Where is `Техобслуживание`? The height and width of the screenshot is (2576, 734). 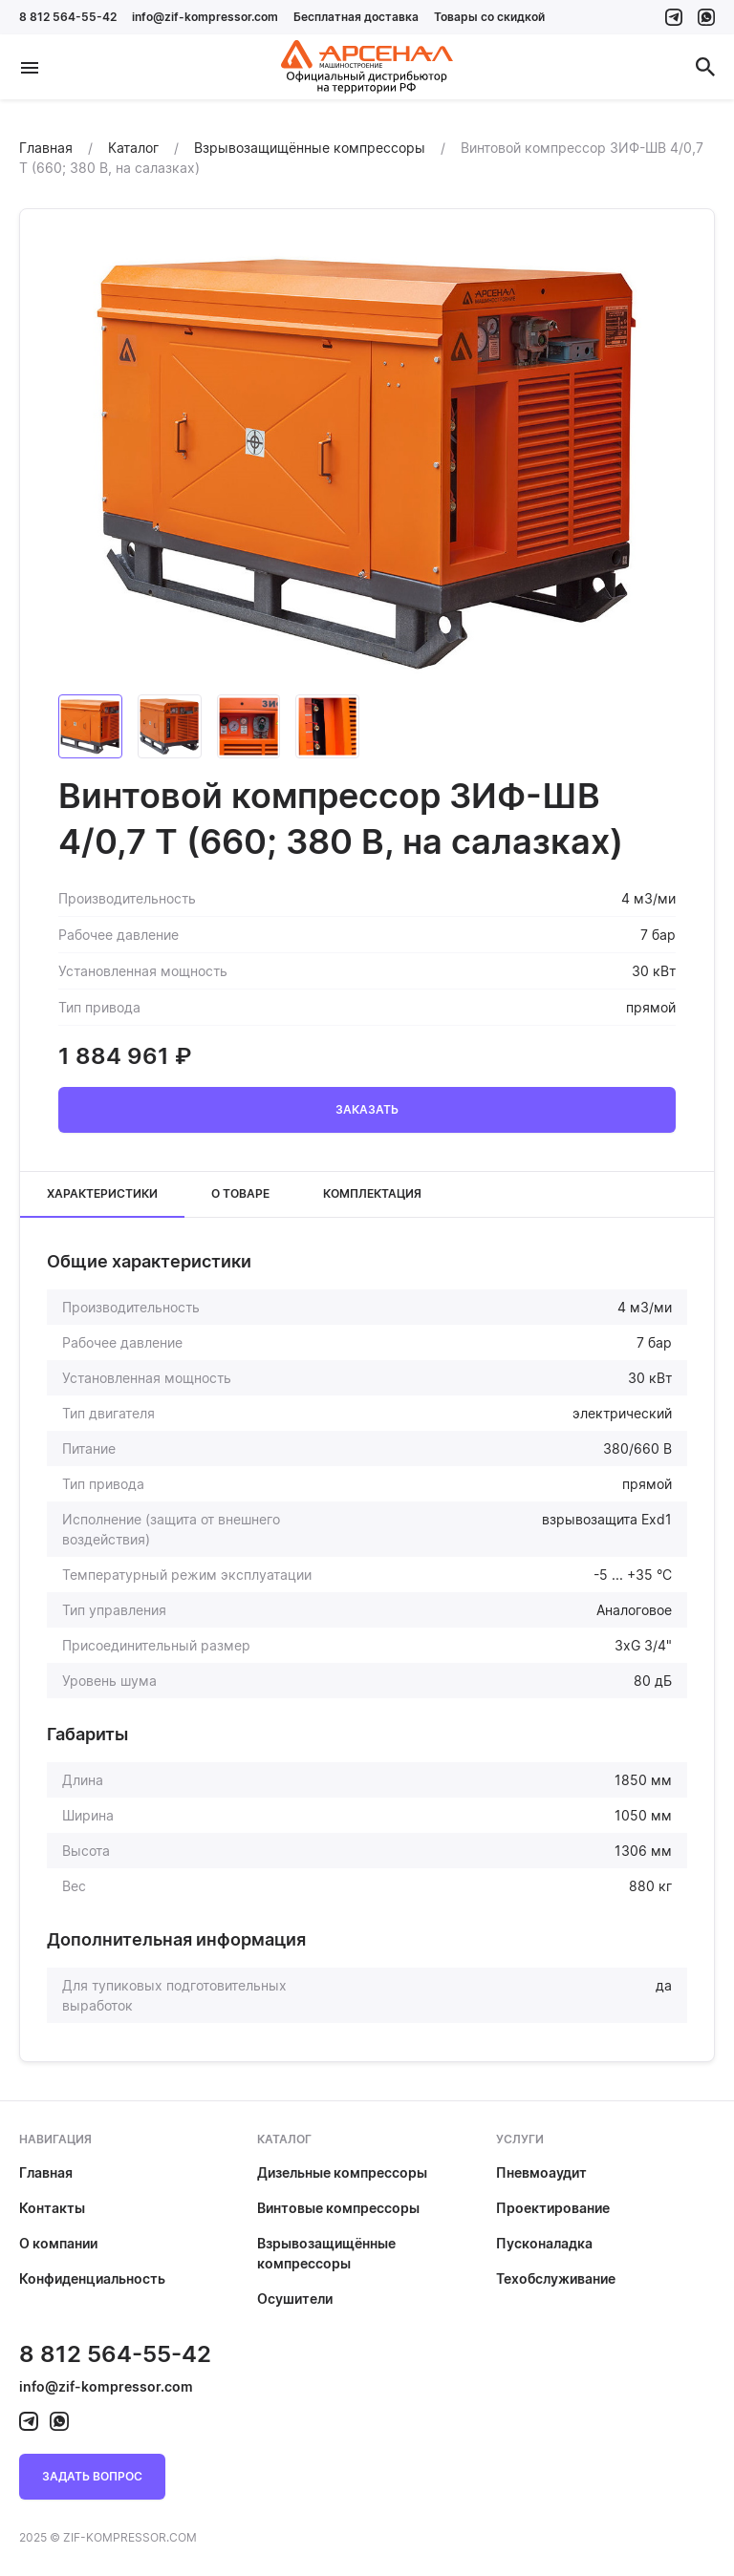 Техобслуживание is located at coordinates (555, 2278).